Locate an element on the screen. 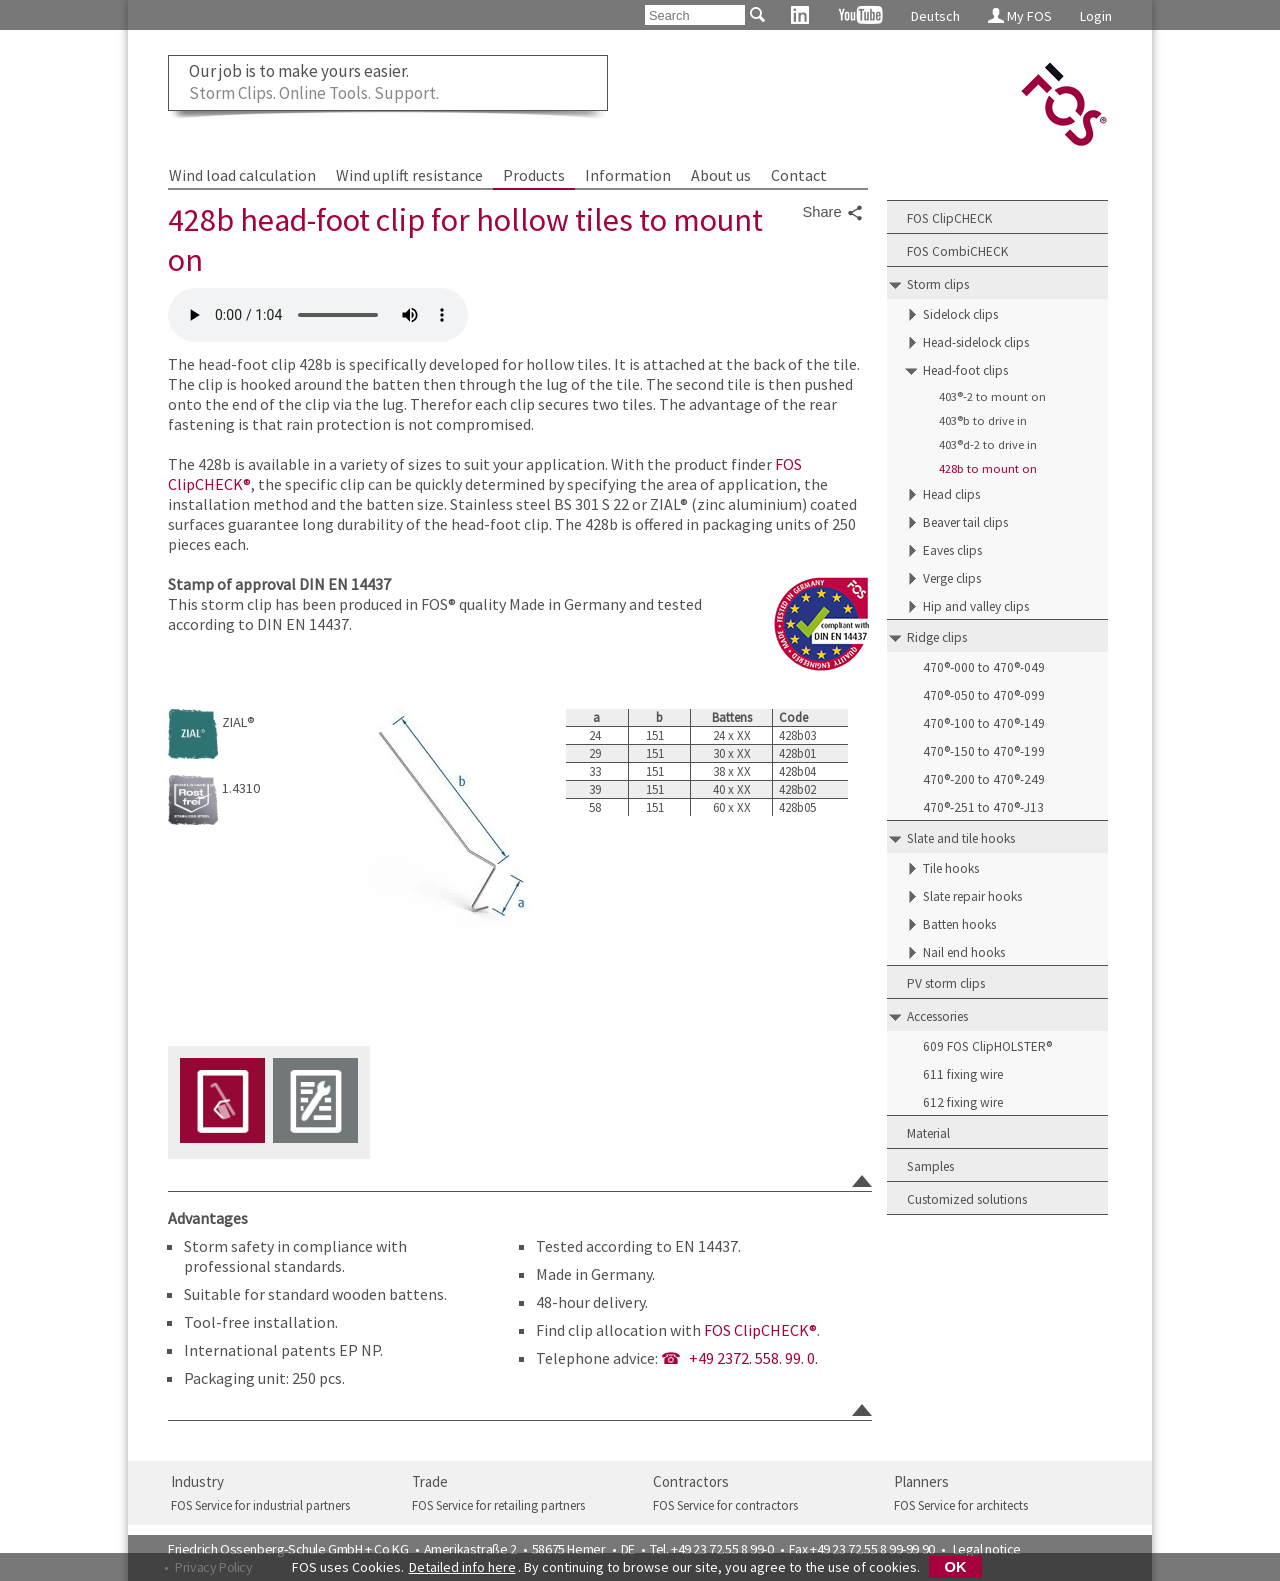  Products is located at coordinates (534, 175).